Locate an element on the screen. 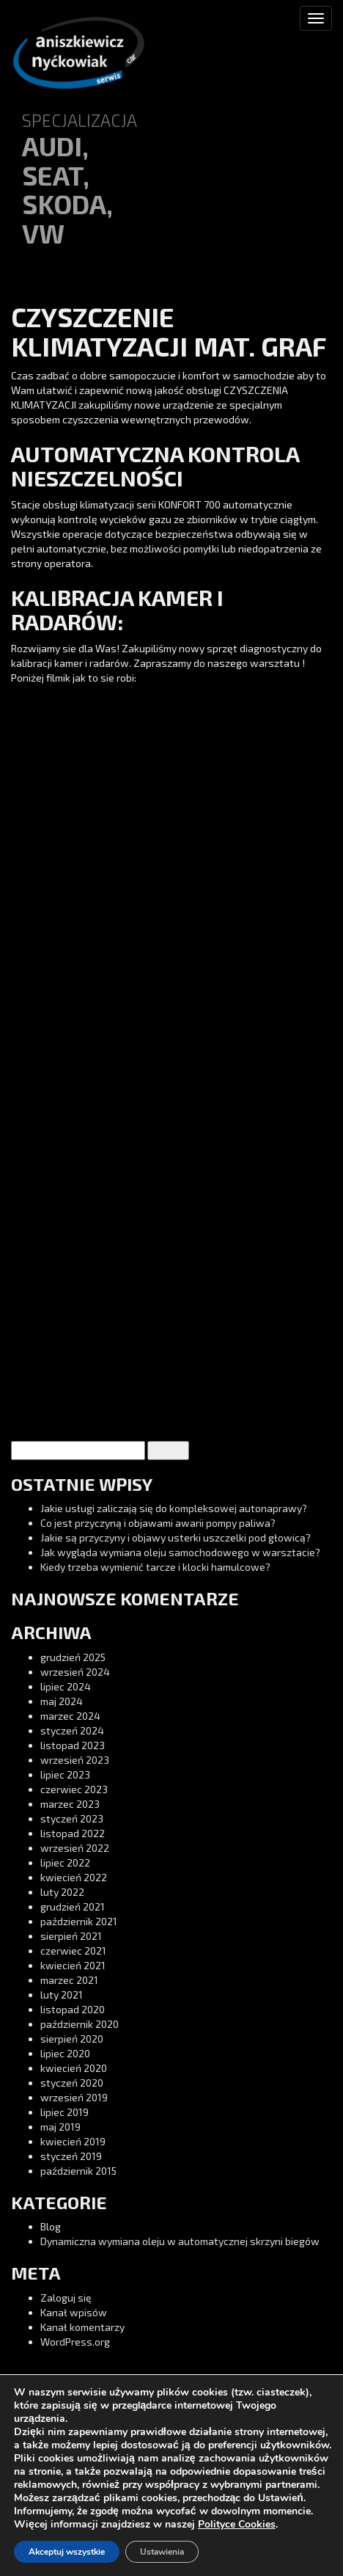 This screenshot has height=2576, width=343. Kiedy trzeba wymienić tarcze i klocki hamulcowe? is located at coordinates (155, 1567).